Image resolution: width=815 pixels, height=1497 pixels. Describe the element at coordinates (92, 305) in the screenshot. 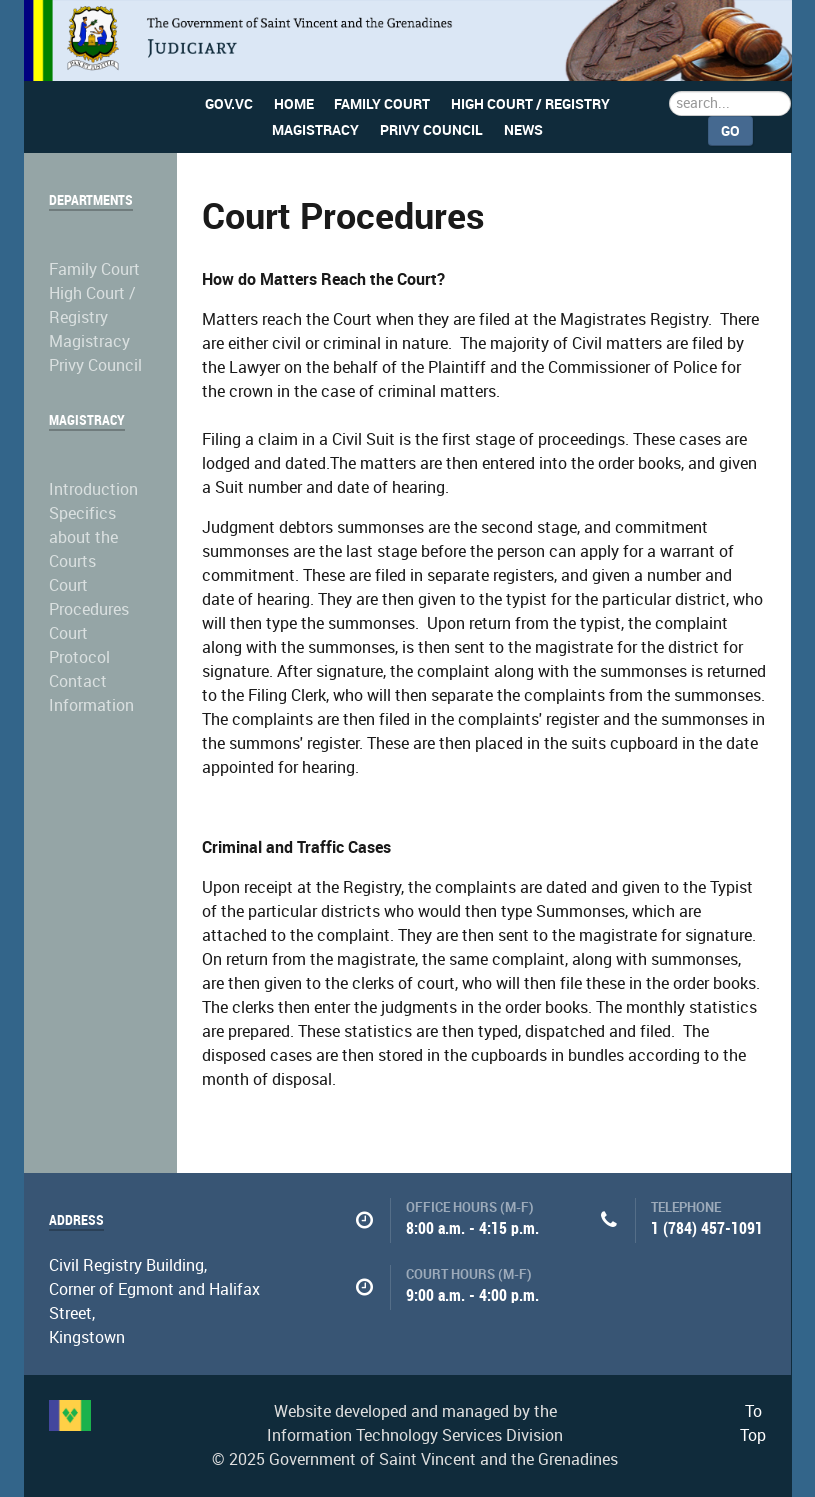

I see `High Court / Registry` at that location.